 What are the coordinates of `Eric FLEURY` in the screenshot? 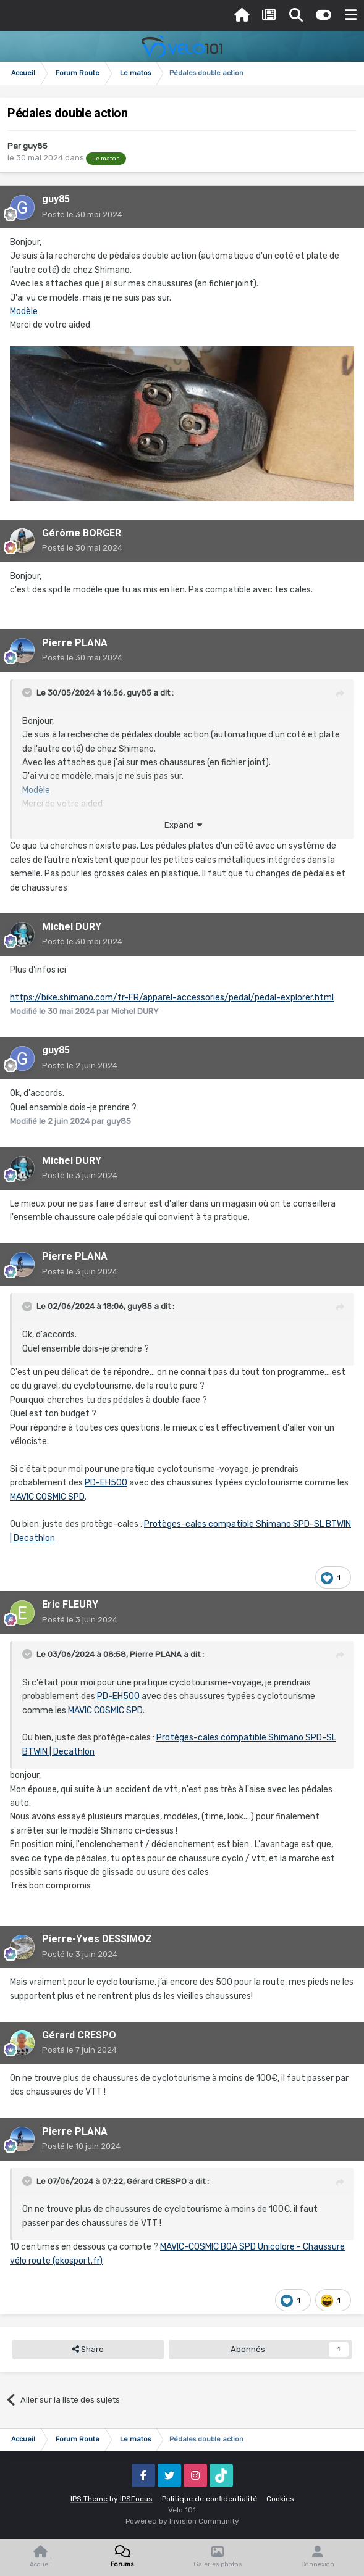 It's located at (70, 1604).